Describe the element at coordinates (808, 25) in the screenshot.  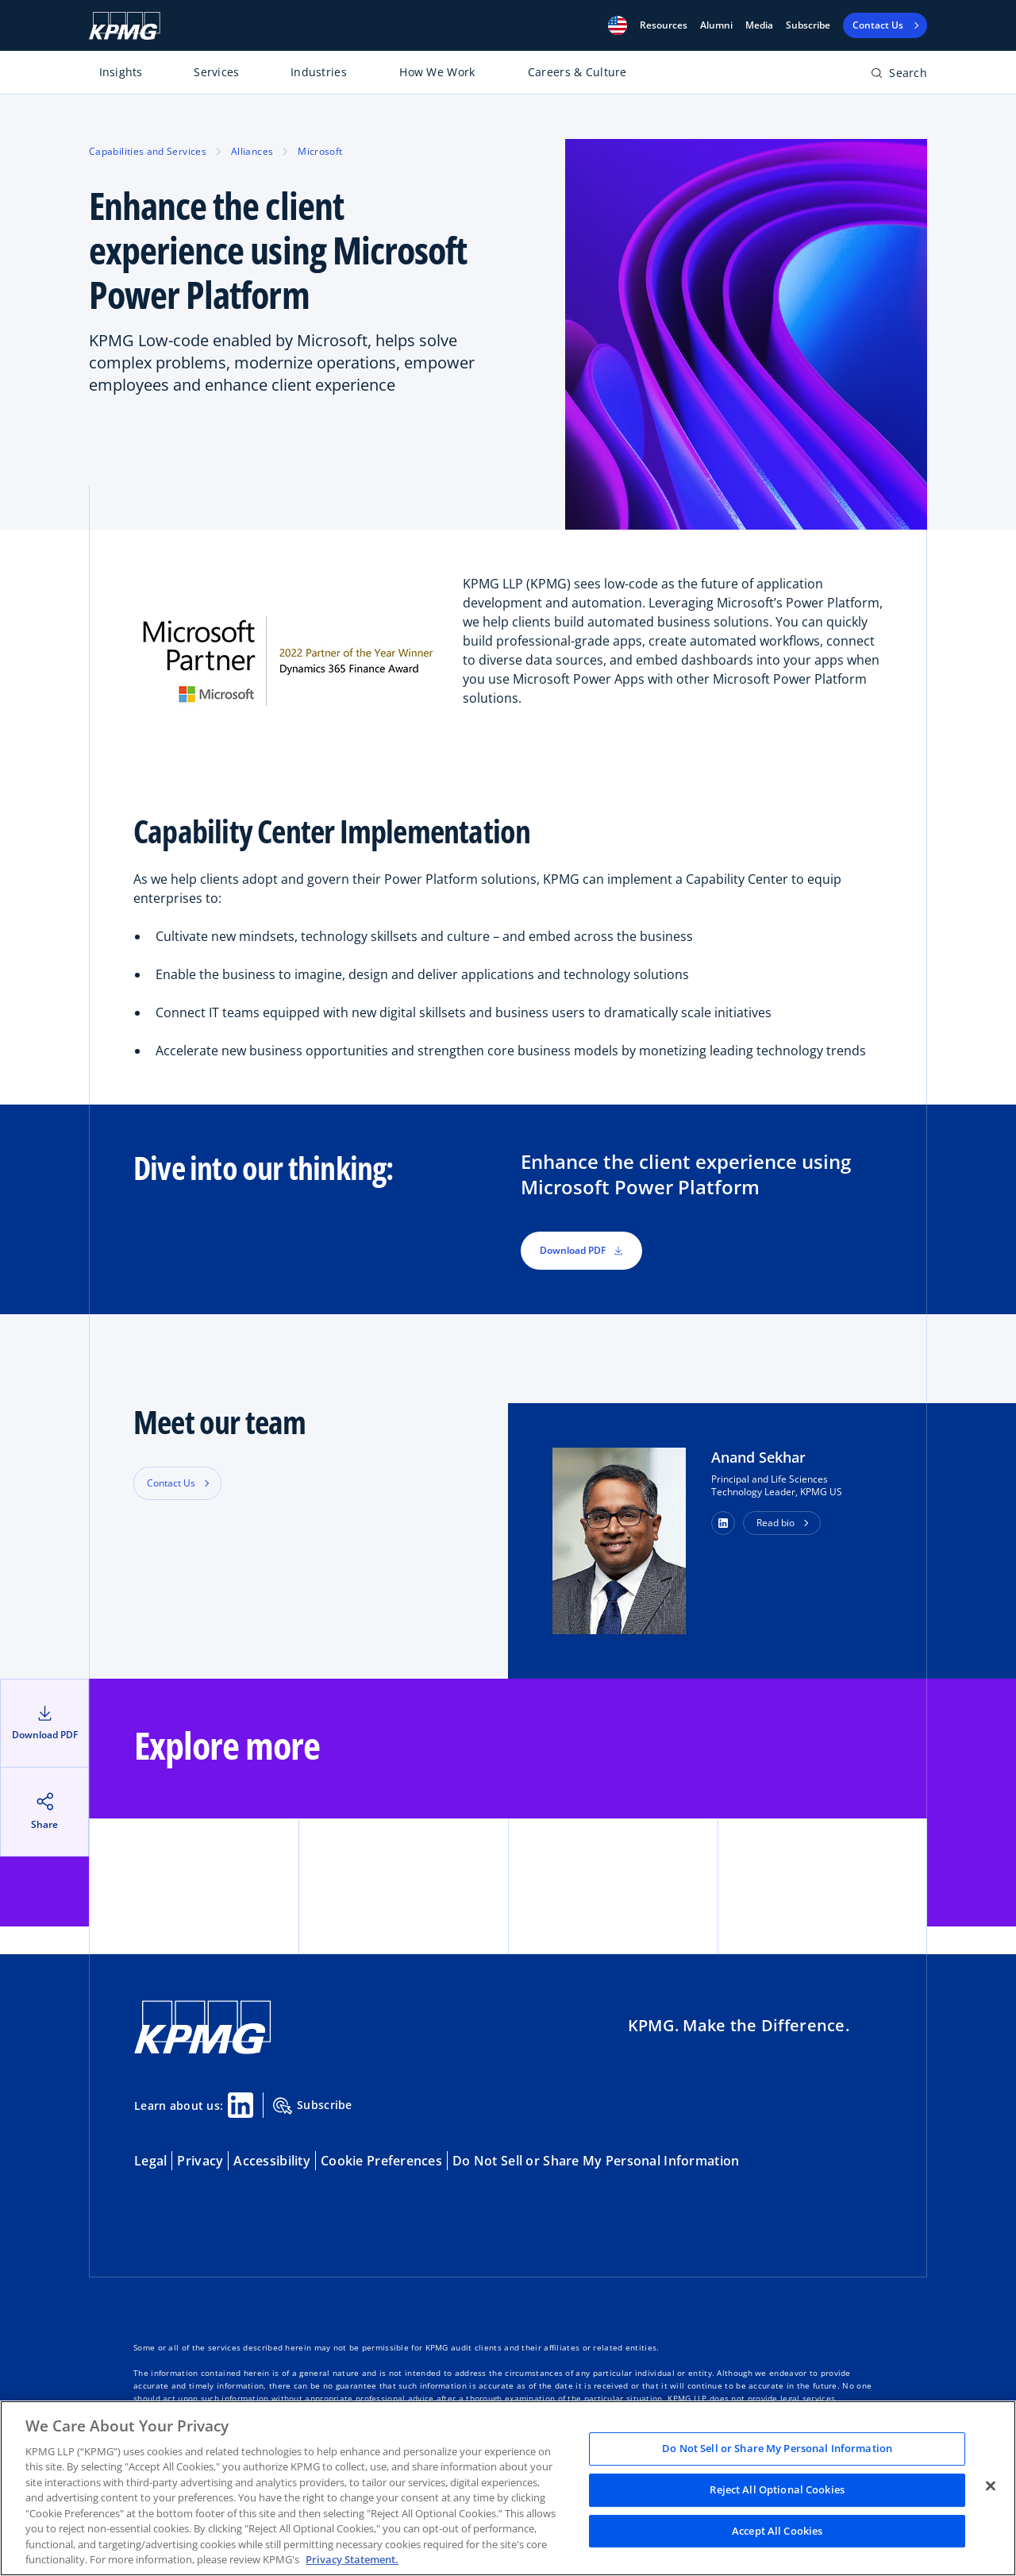
I see `Subscribe` at that location.